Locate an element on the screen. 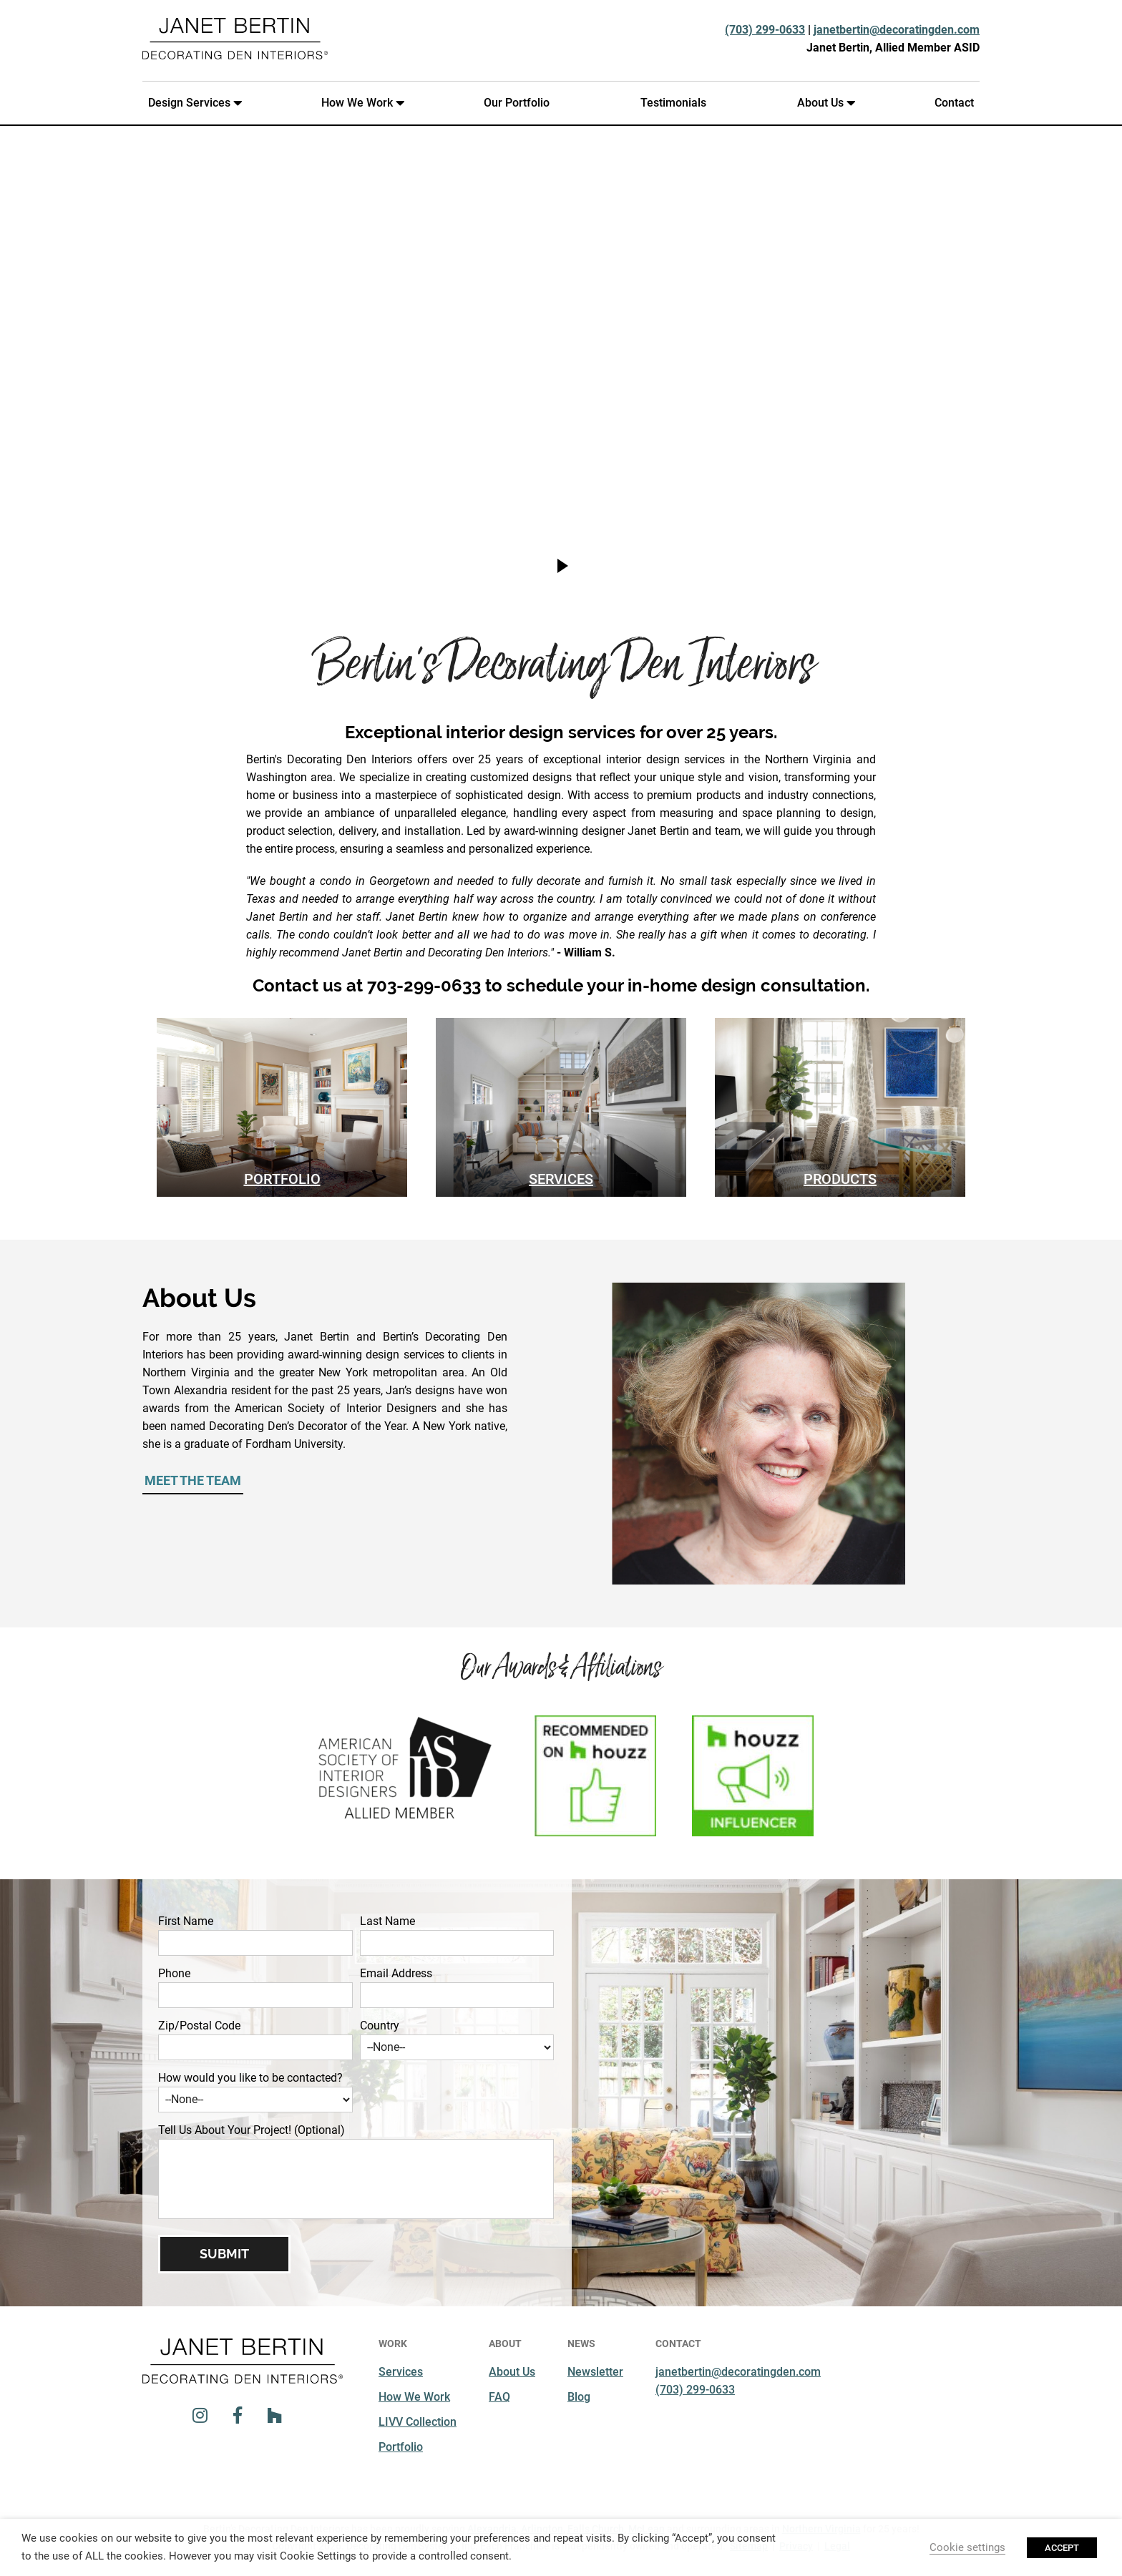  (703) 299-0633 is located at coordinates (765, 29).